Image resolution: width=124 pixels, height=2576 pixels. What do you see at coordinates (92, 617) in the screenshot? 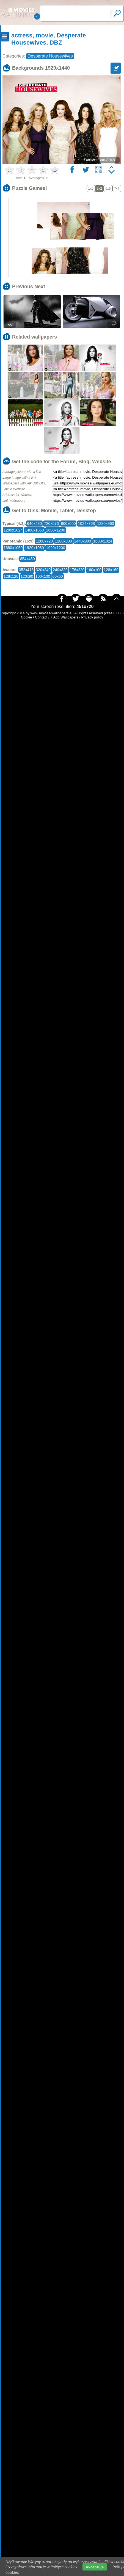
I see `Privacy policy` at bounding box center [92, 617].